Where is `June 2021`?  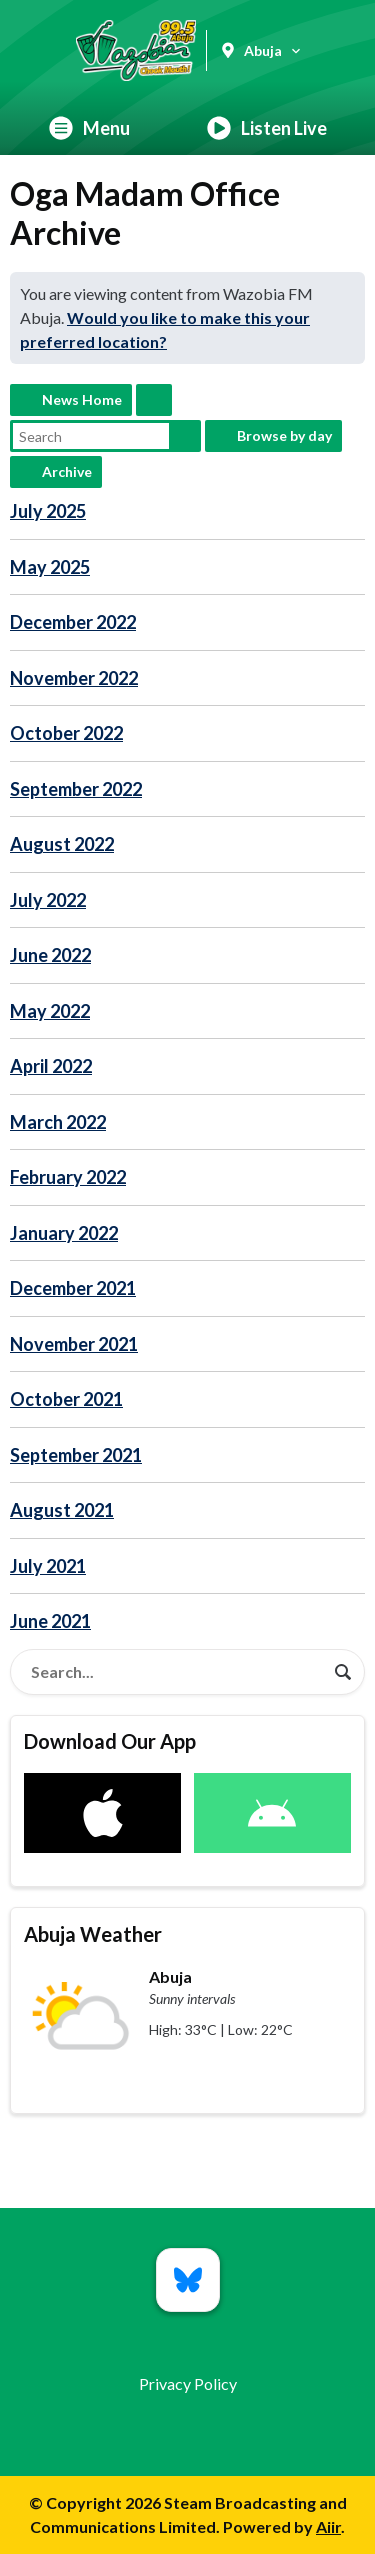
June 2021 is located at coordinates (50, 1621).